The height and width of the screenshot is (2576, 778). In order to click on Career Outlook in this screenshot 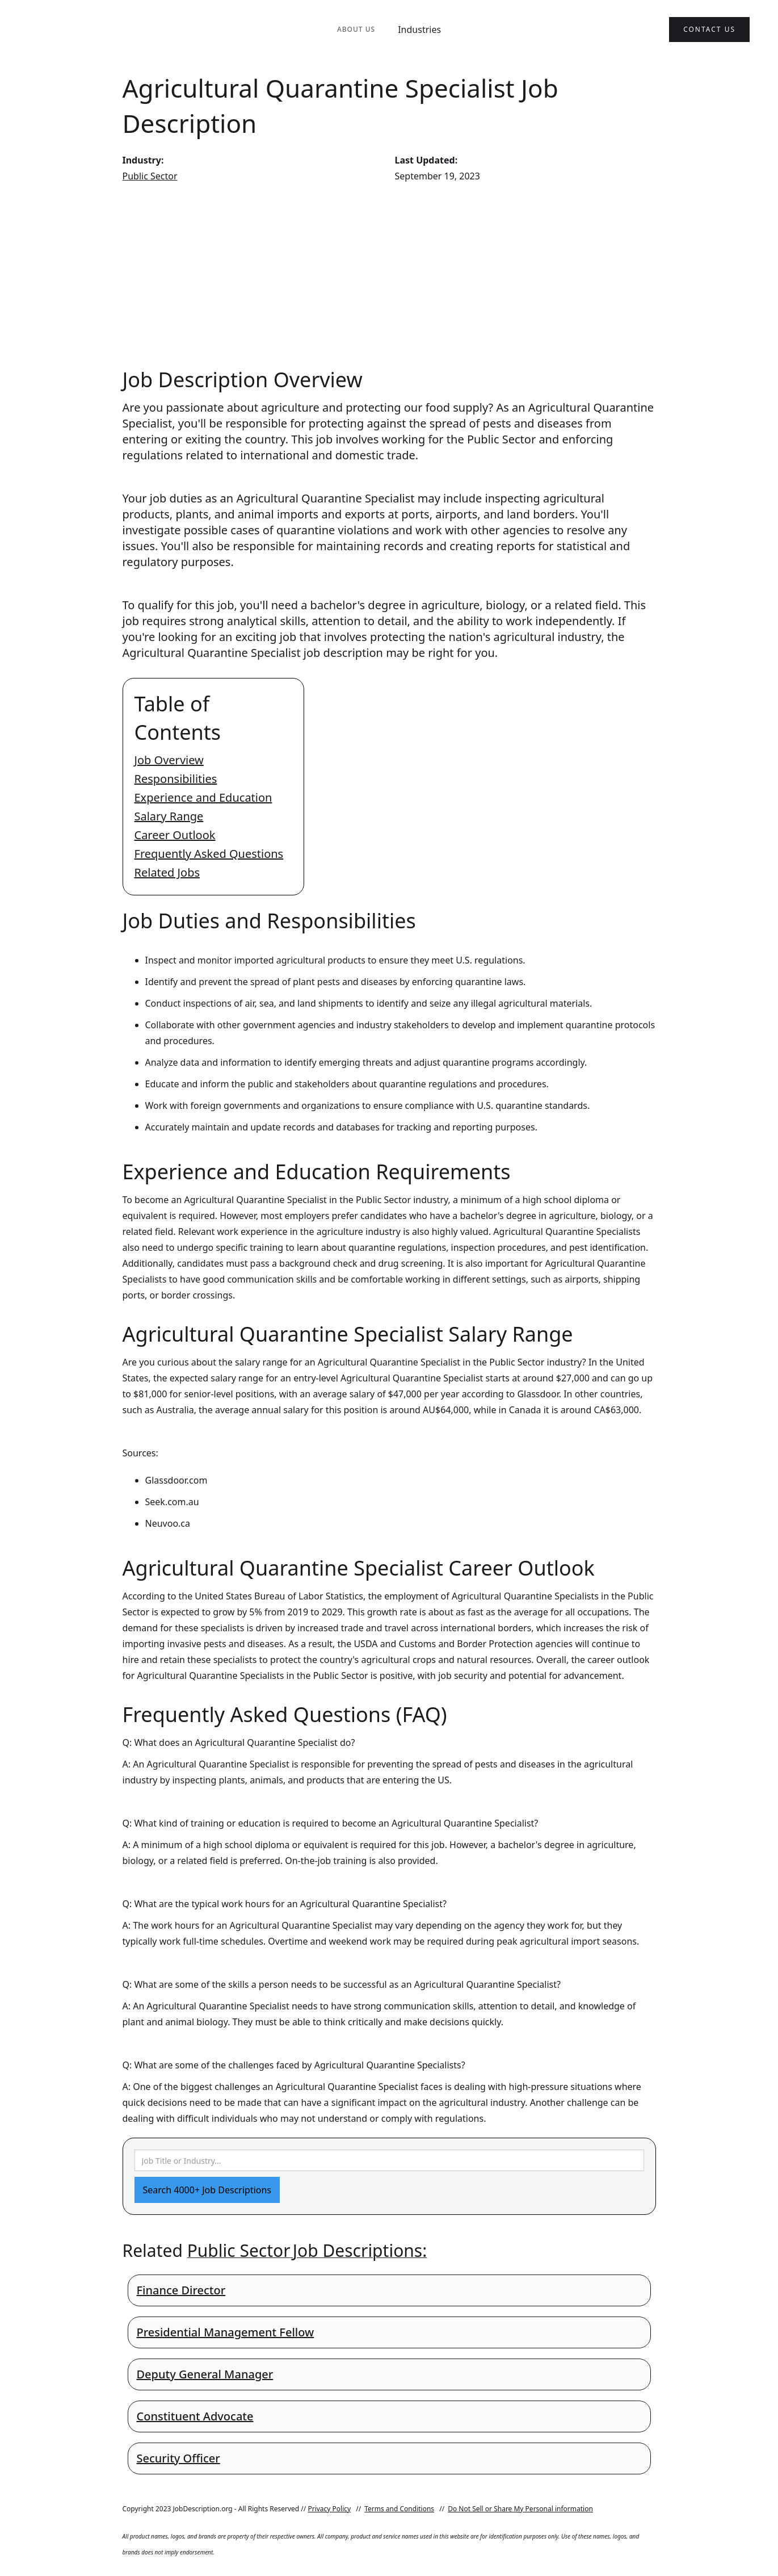, I will do `click(175, 835)`.